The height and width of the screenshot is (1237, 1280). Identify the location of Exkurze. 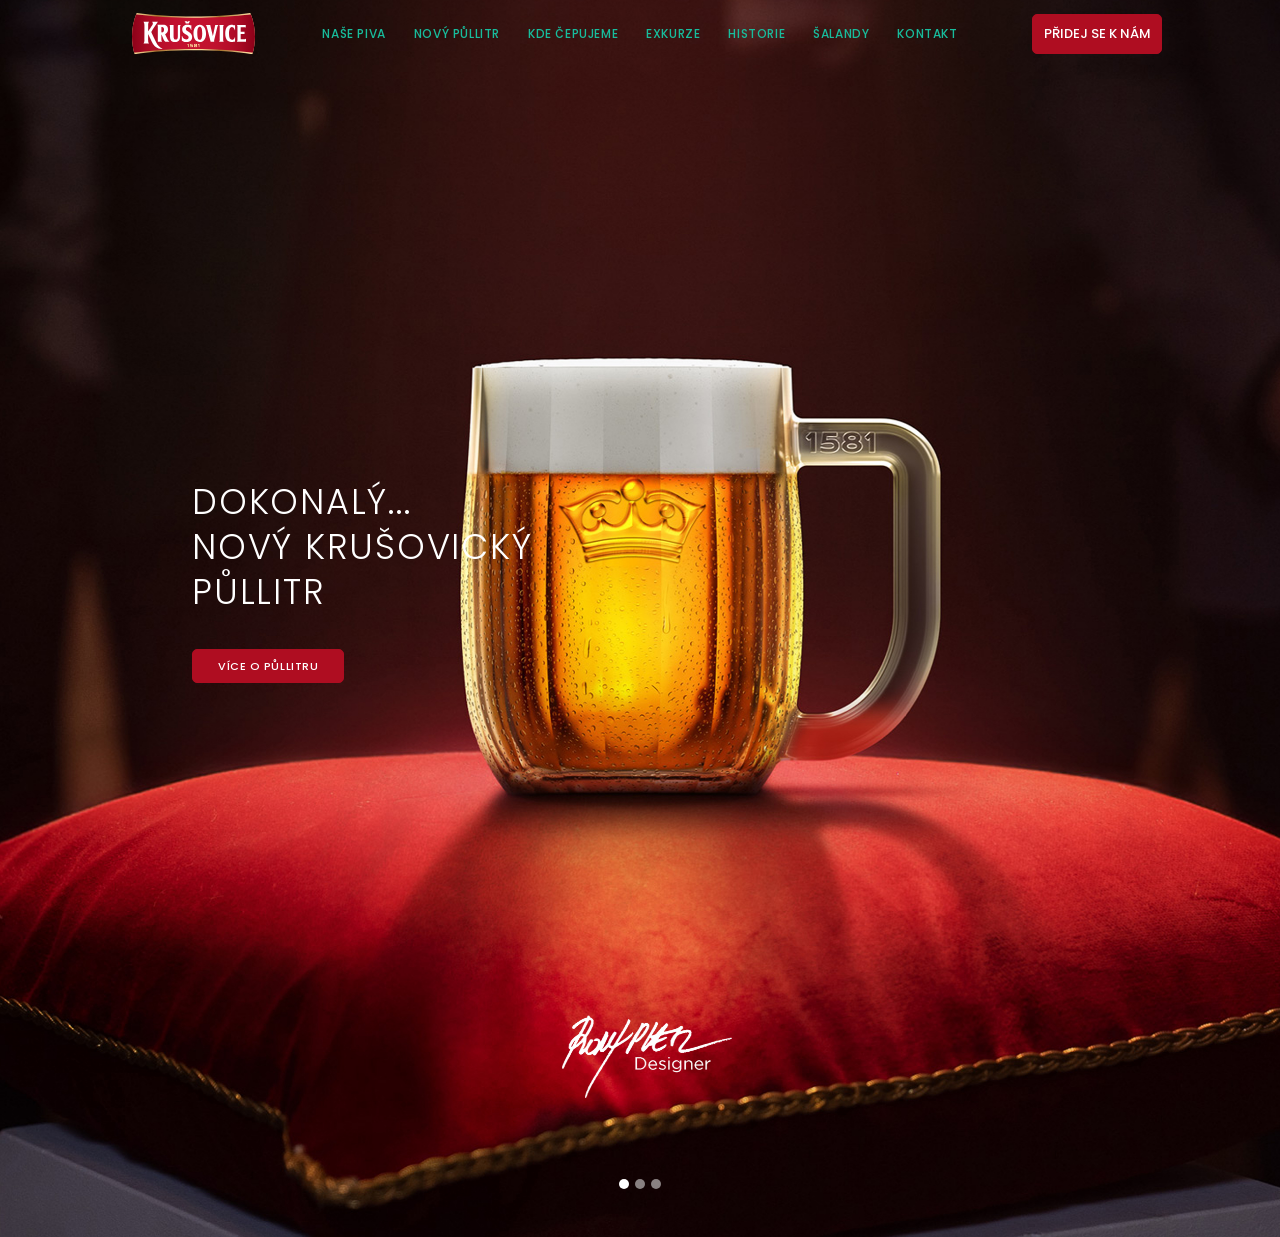
(673, 33).